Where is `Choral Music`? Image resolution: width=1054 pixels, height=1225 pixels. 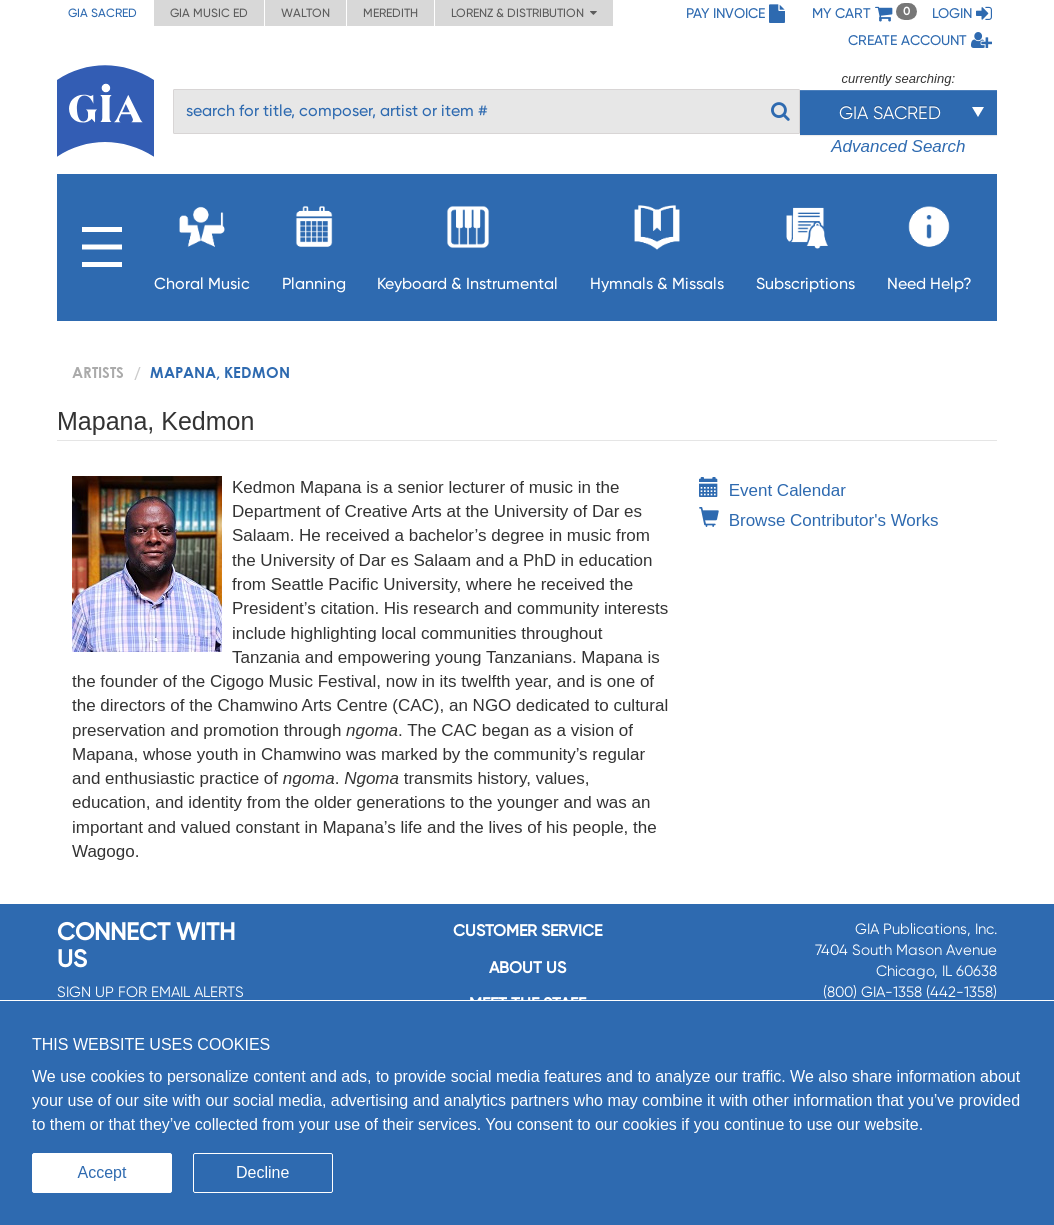 Choral Music is located at coordinates (202, 242).